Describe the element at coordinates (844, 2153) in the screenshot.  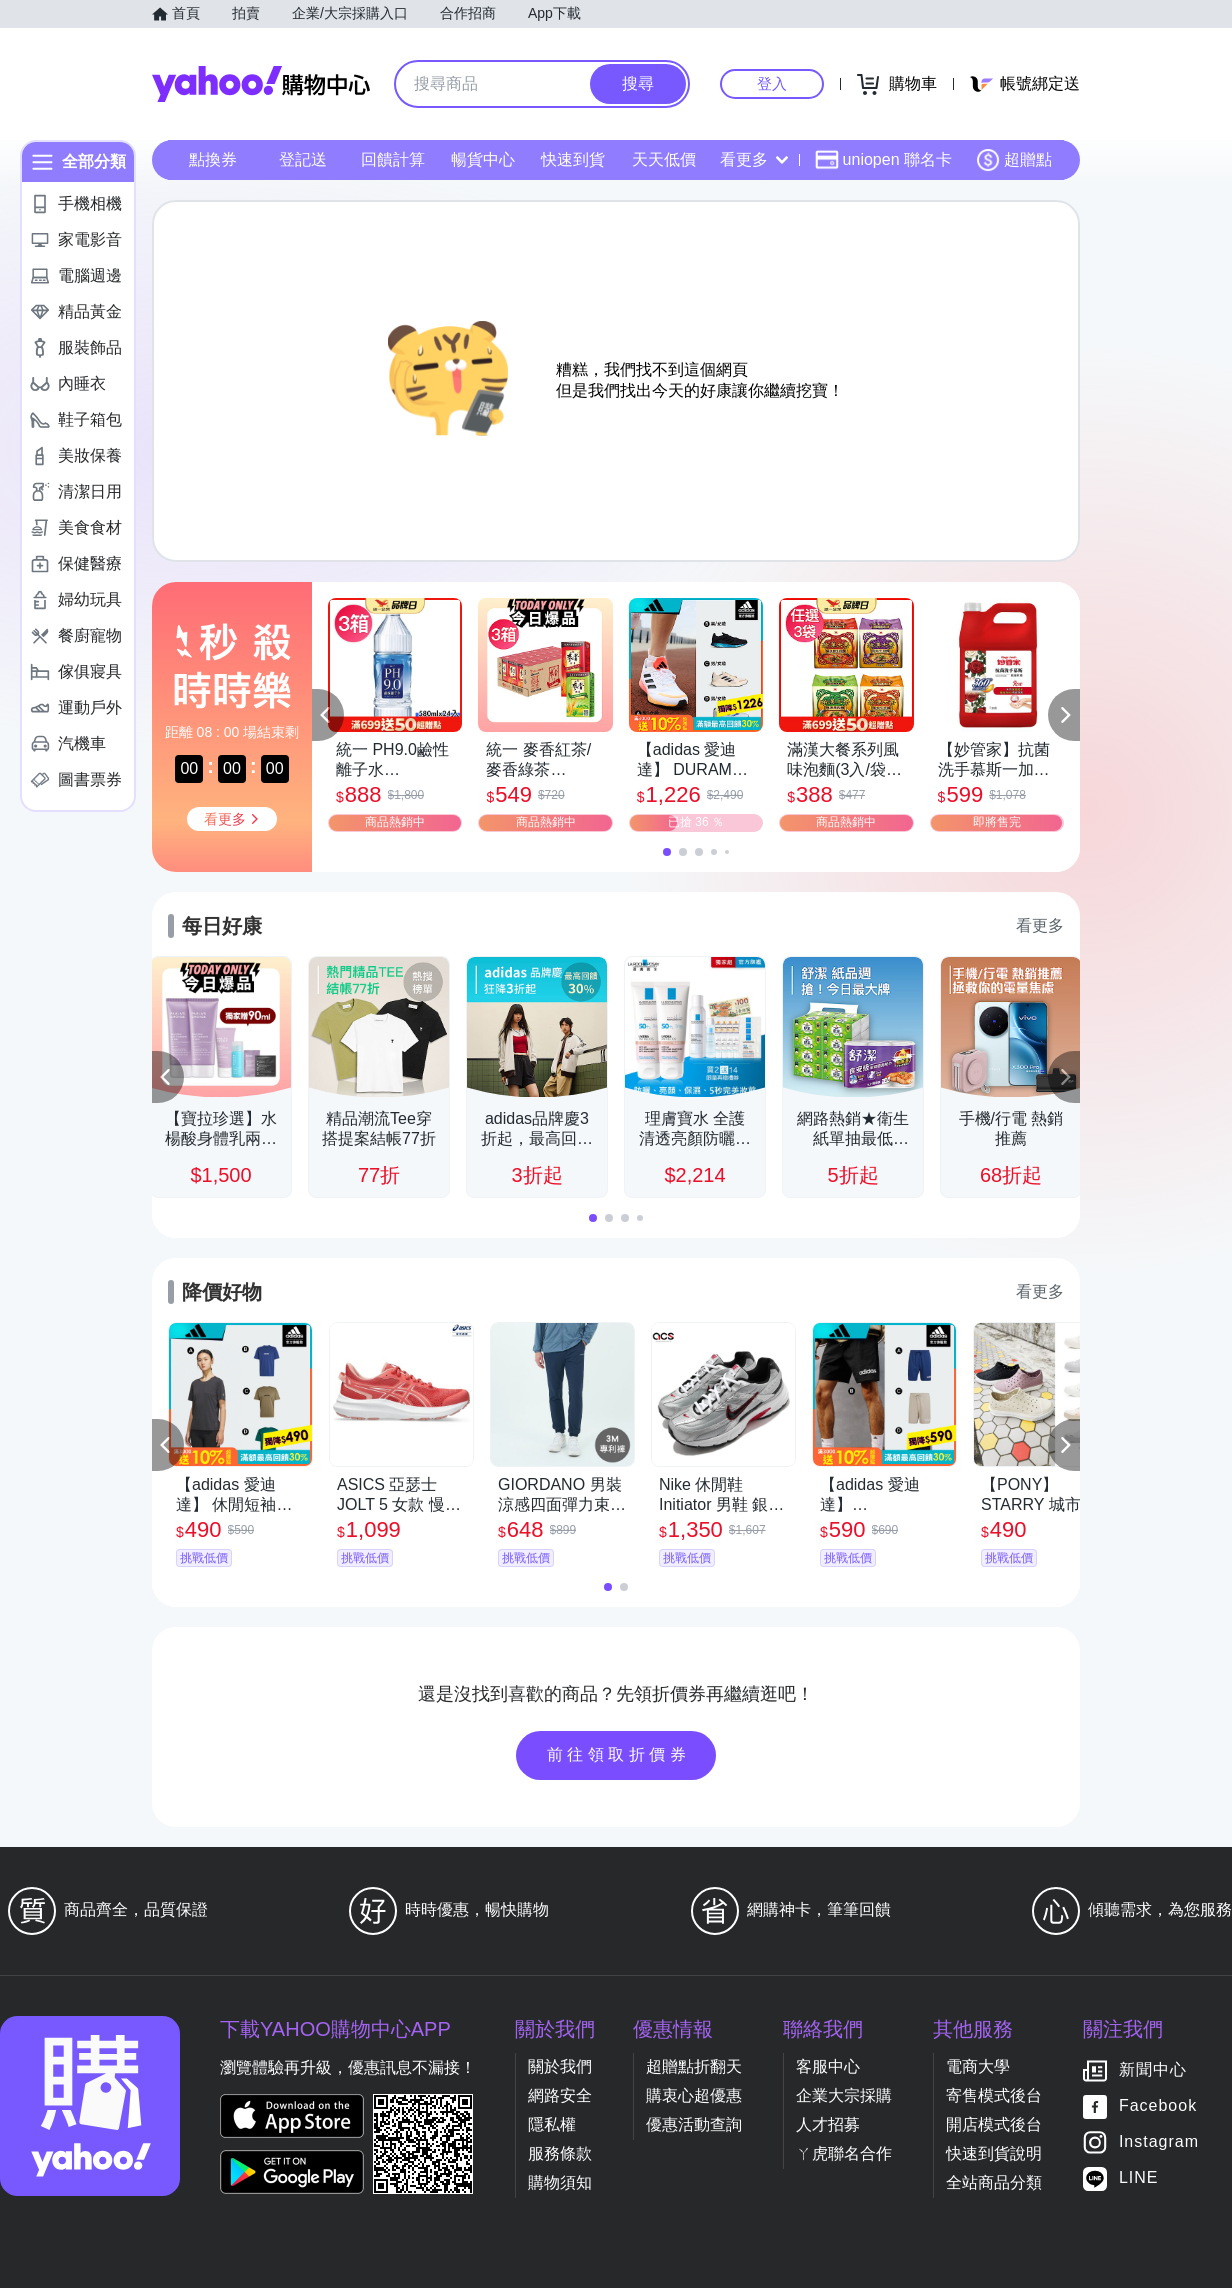
I see `ㄚ虎聯名合作` at that location.